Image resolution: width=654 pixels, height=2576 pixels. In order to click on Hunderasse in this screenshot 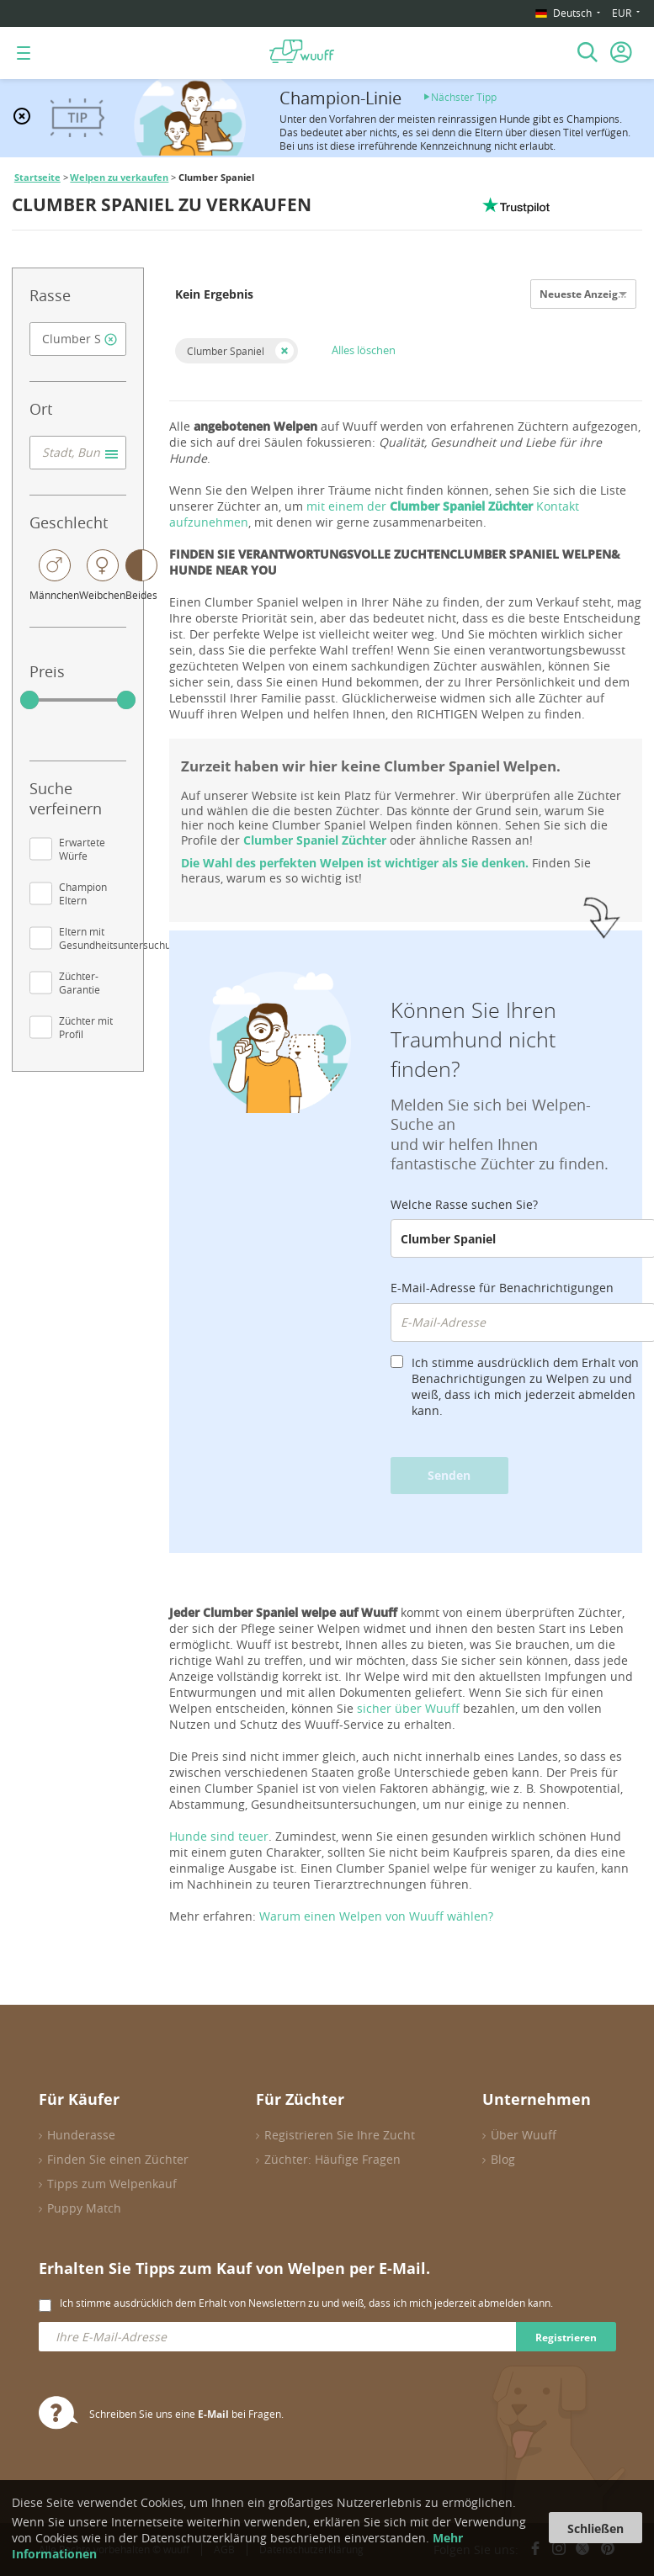, I will do `click(81, 2135)`.